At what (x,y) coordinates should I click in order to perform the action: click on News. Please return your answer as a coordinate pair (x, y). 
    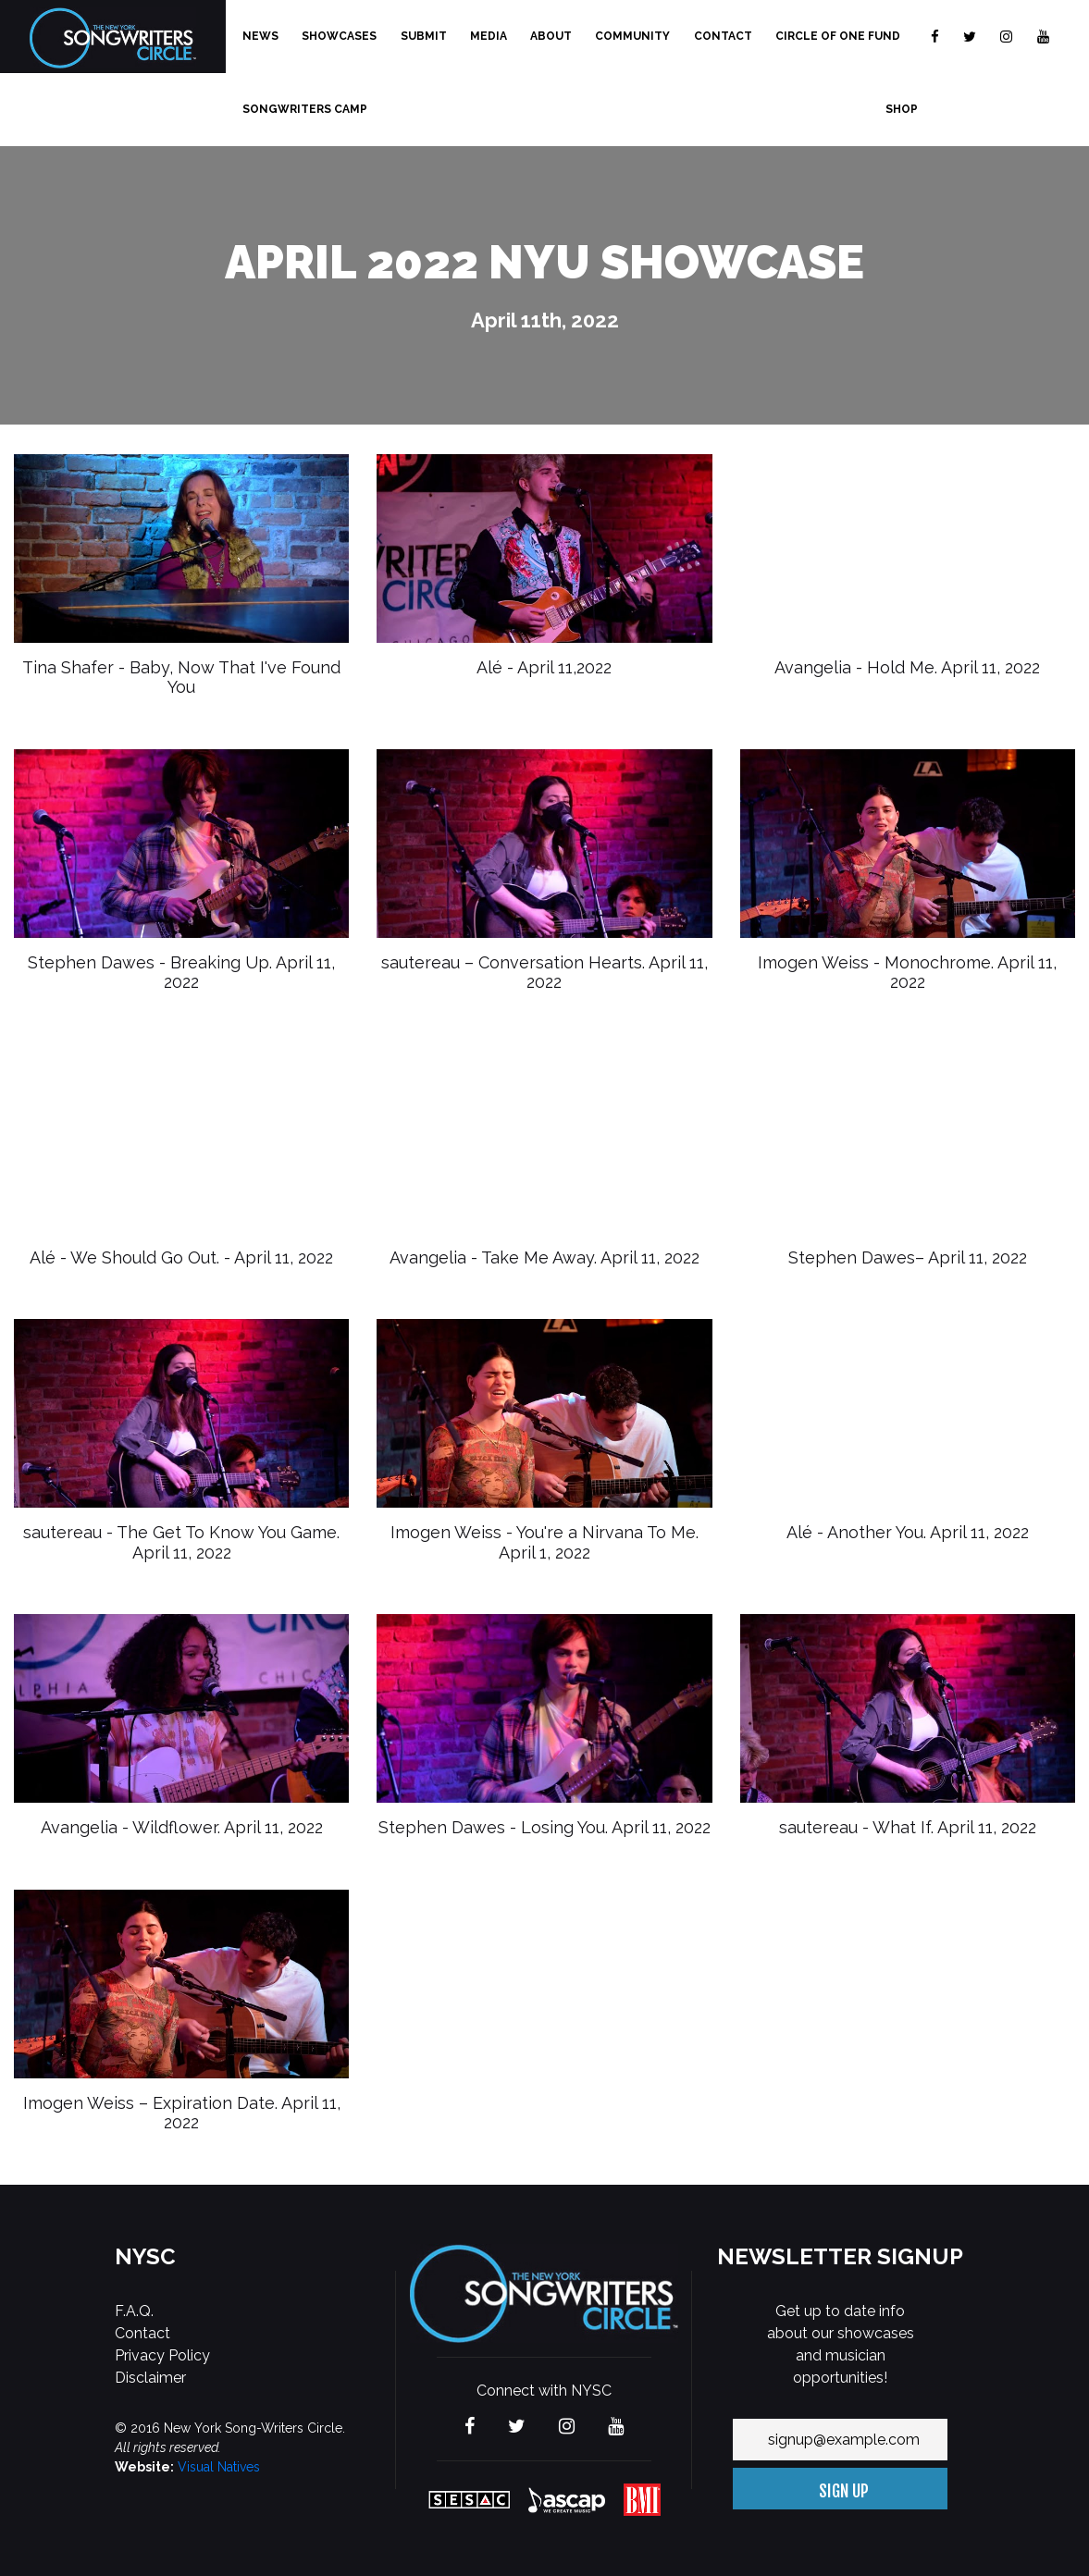
    Looking at the image, I should click on (260, 36).